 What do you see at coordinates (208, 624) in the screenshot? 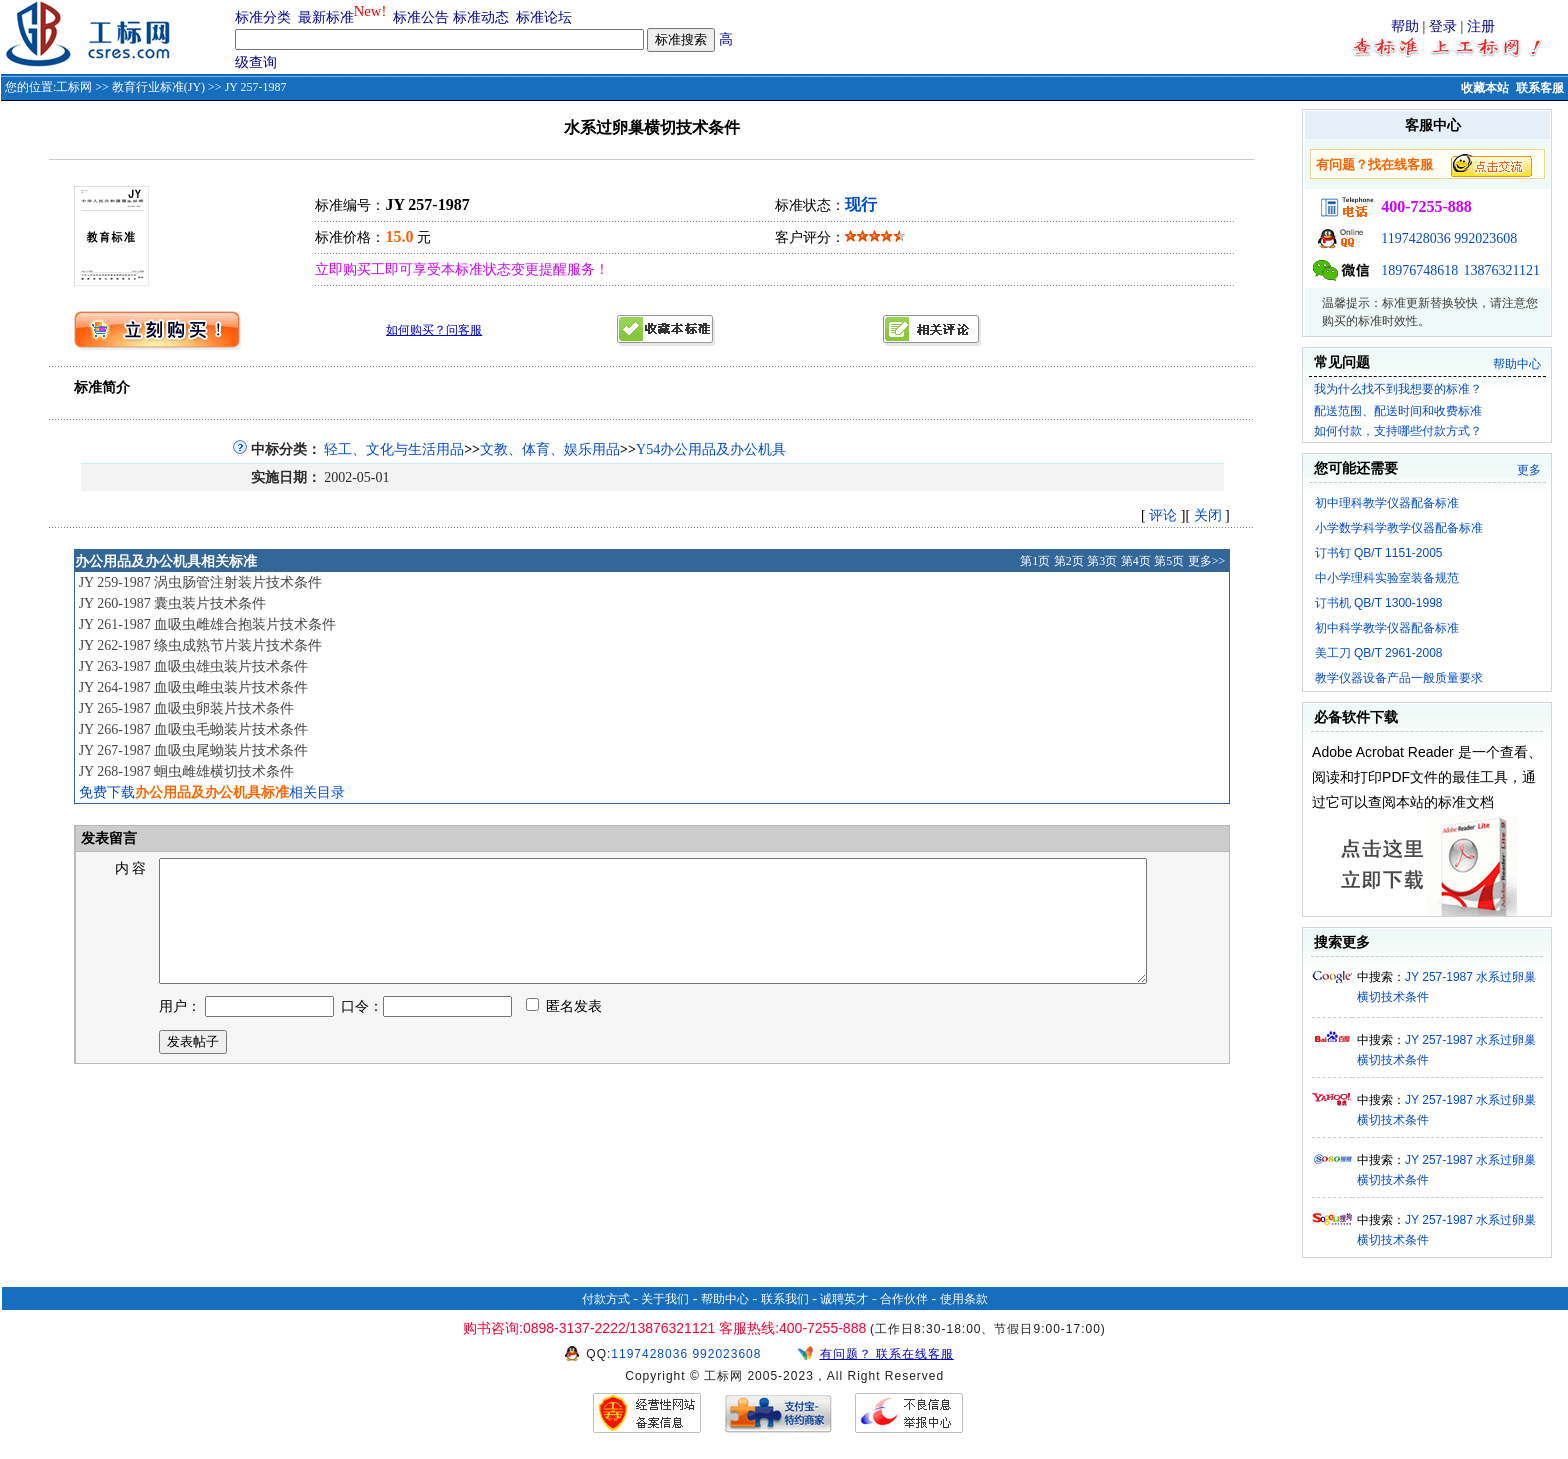
I see `JY 261-1987 血吸虫雌雄合抱装片技术条件` at bounding box center [208, 624].